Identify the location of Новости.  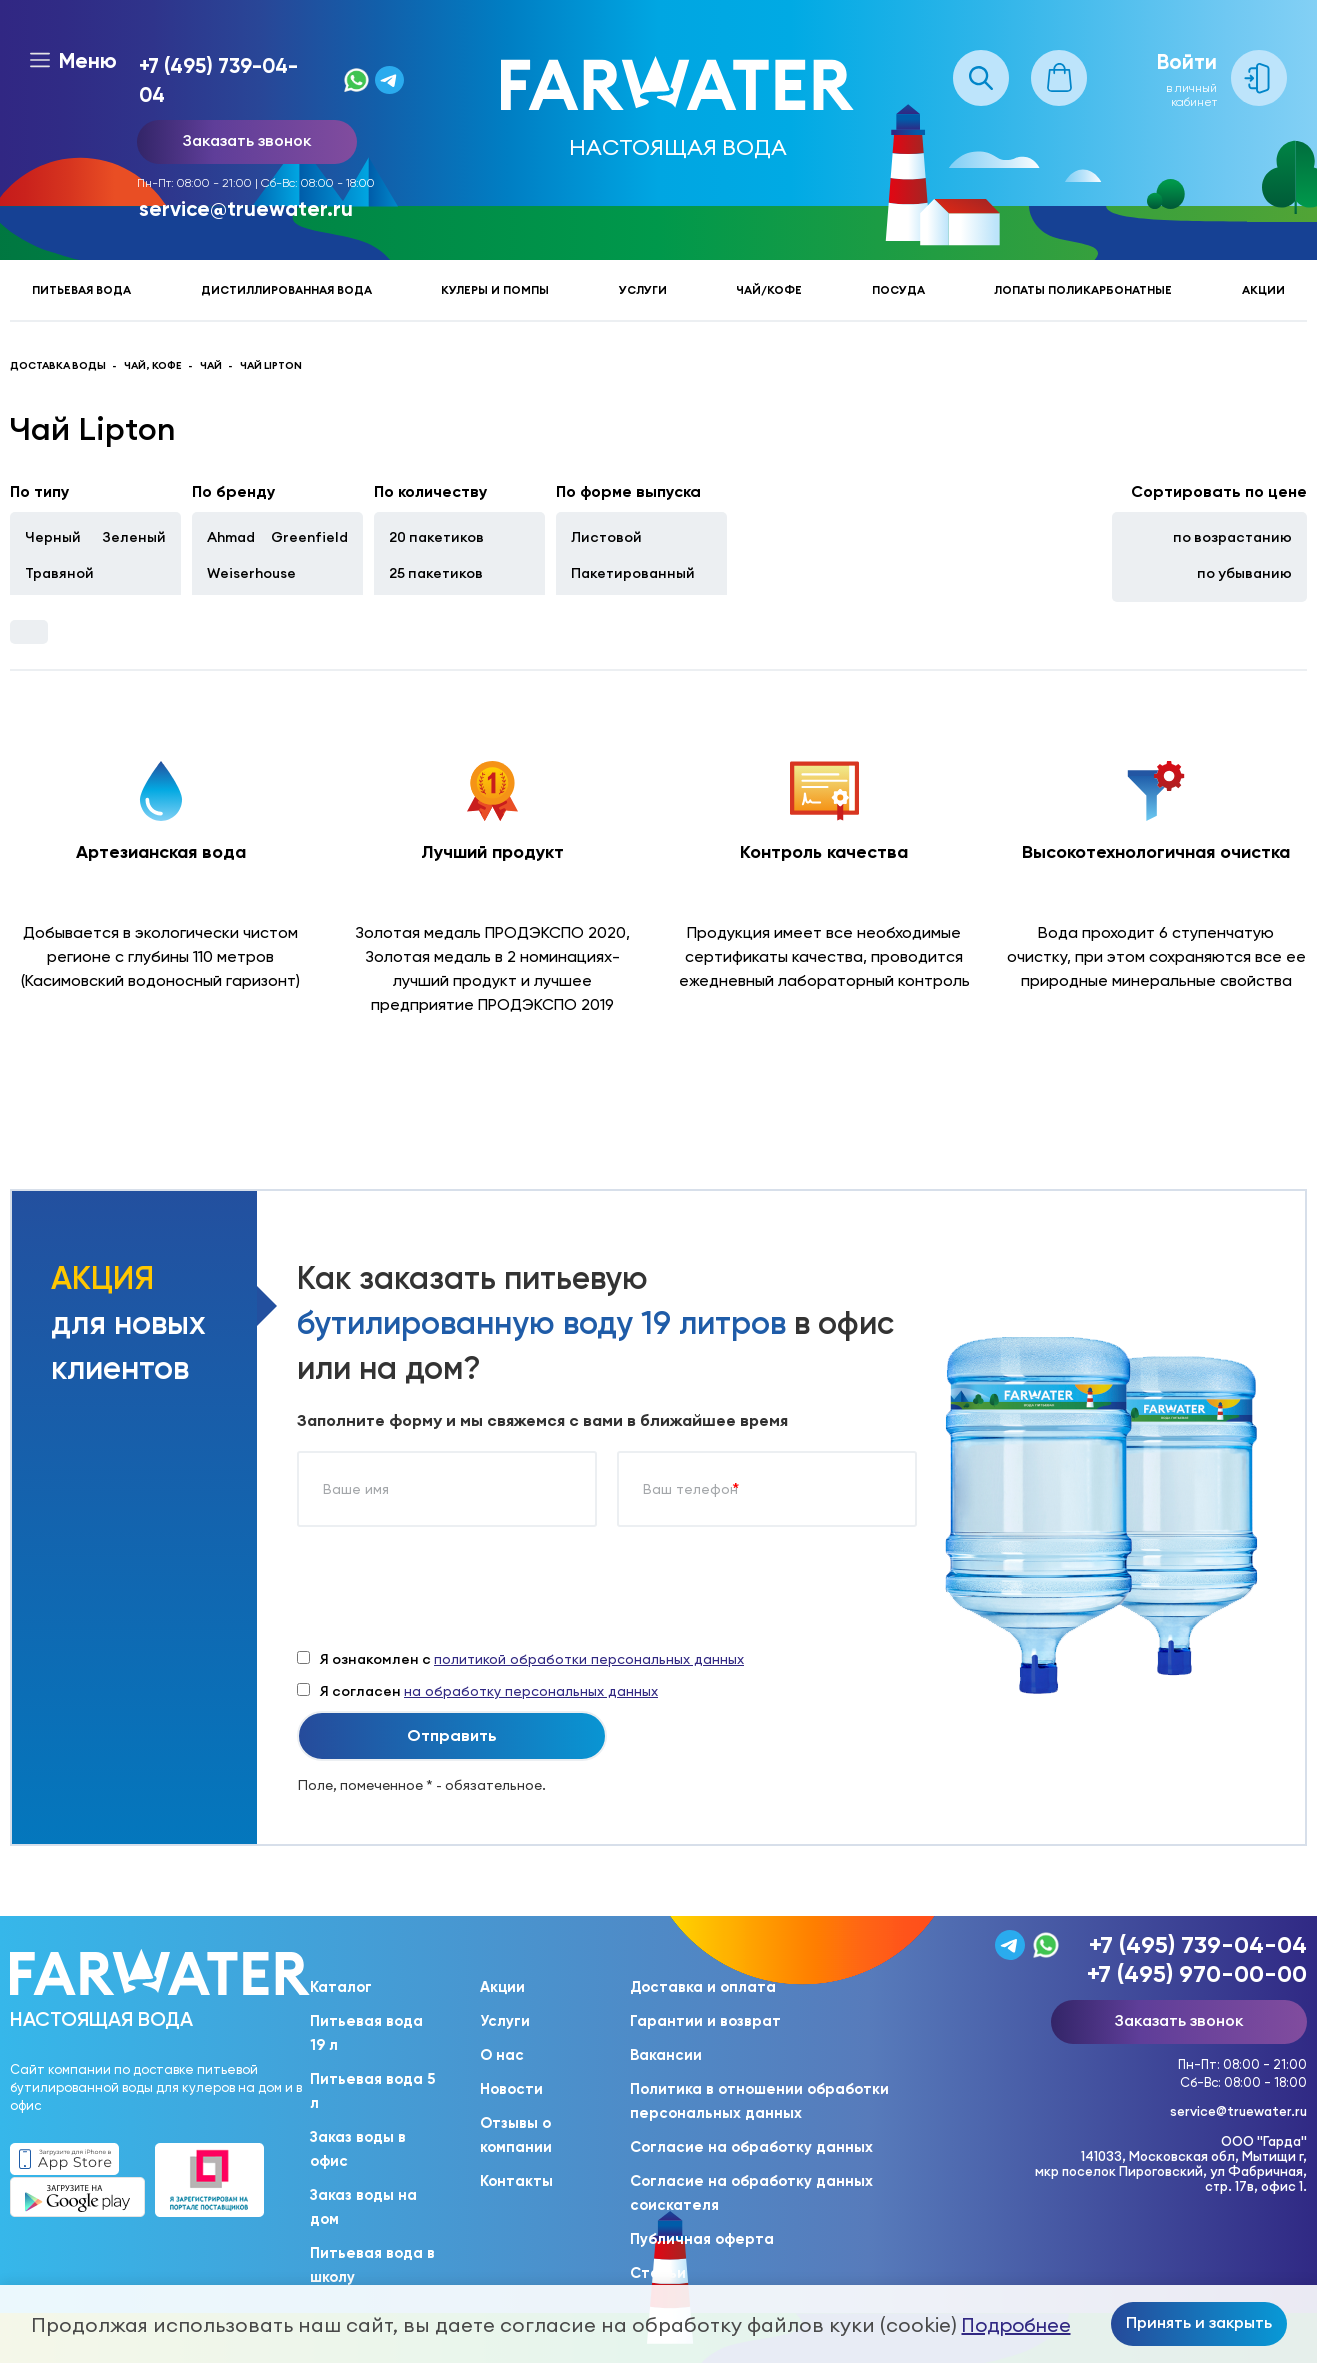
(511, 2089).